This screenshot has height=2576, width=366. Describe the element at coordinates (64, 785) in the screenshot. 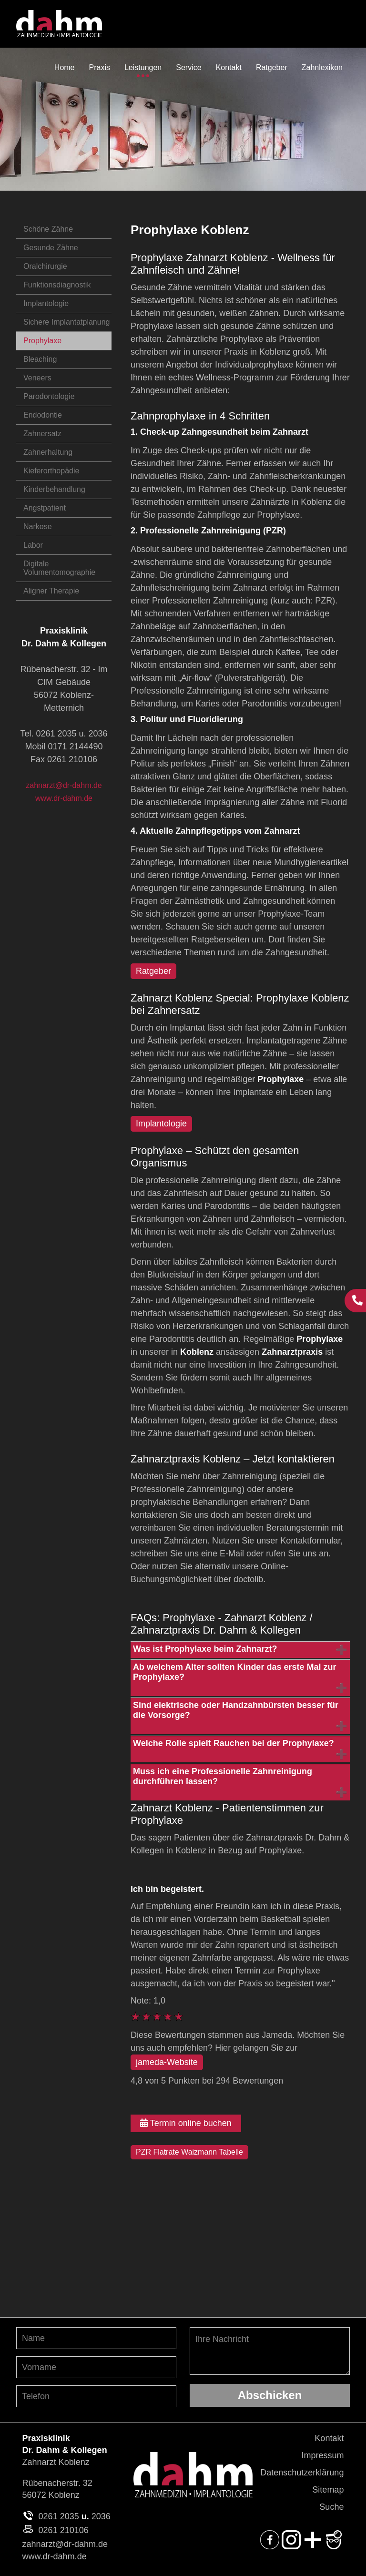

I see `zahnarzt@dr-dahm.de` at that location.